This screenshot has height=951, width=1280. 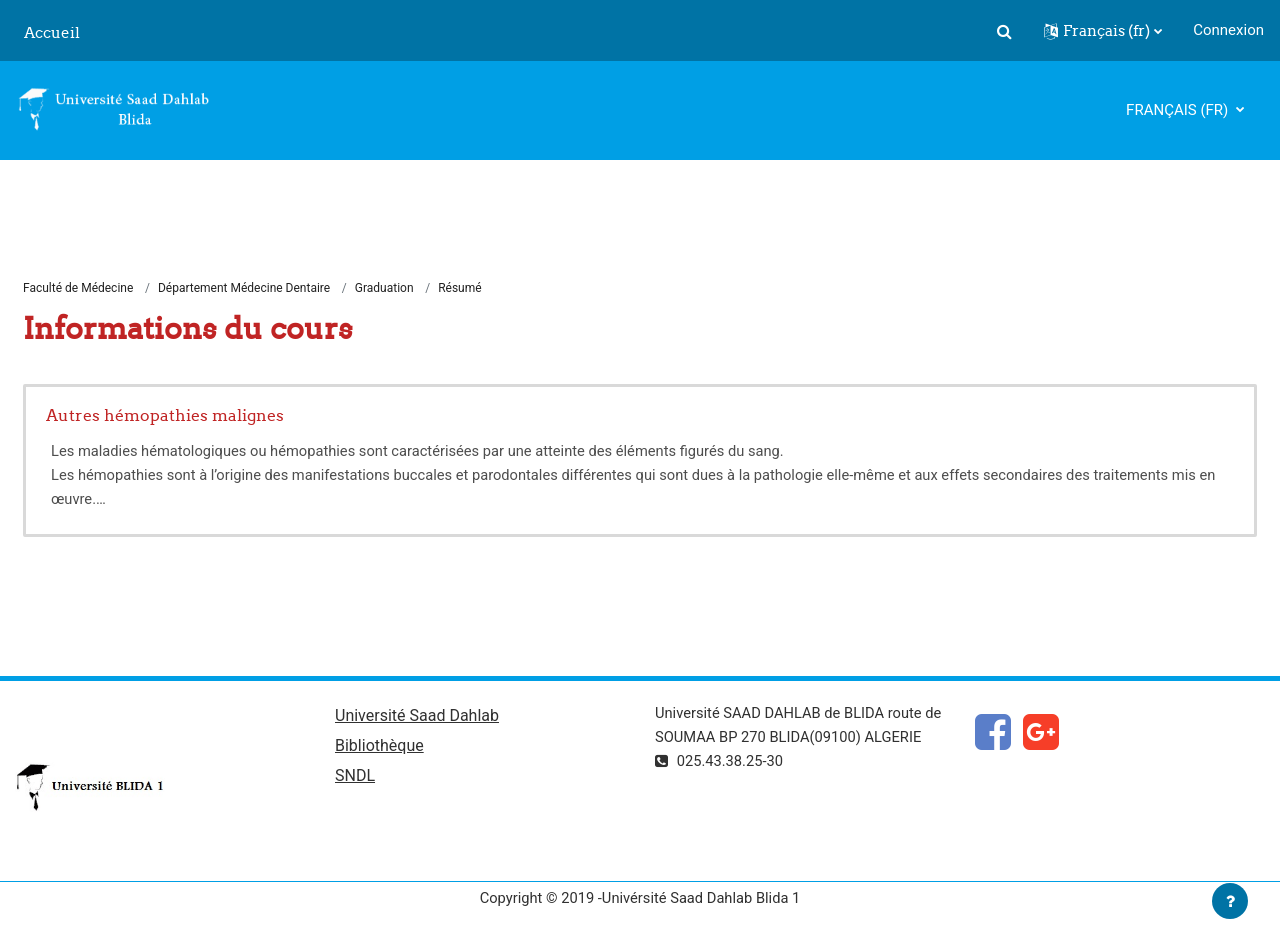 I want to click on Accueil [menuitem], so click(x=52, y=32).